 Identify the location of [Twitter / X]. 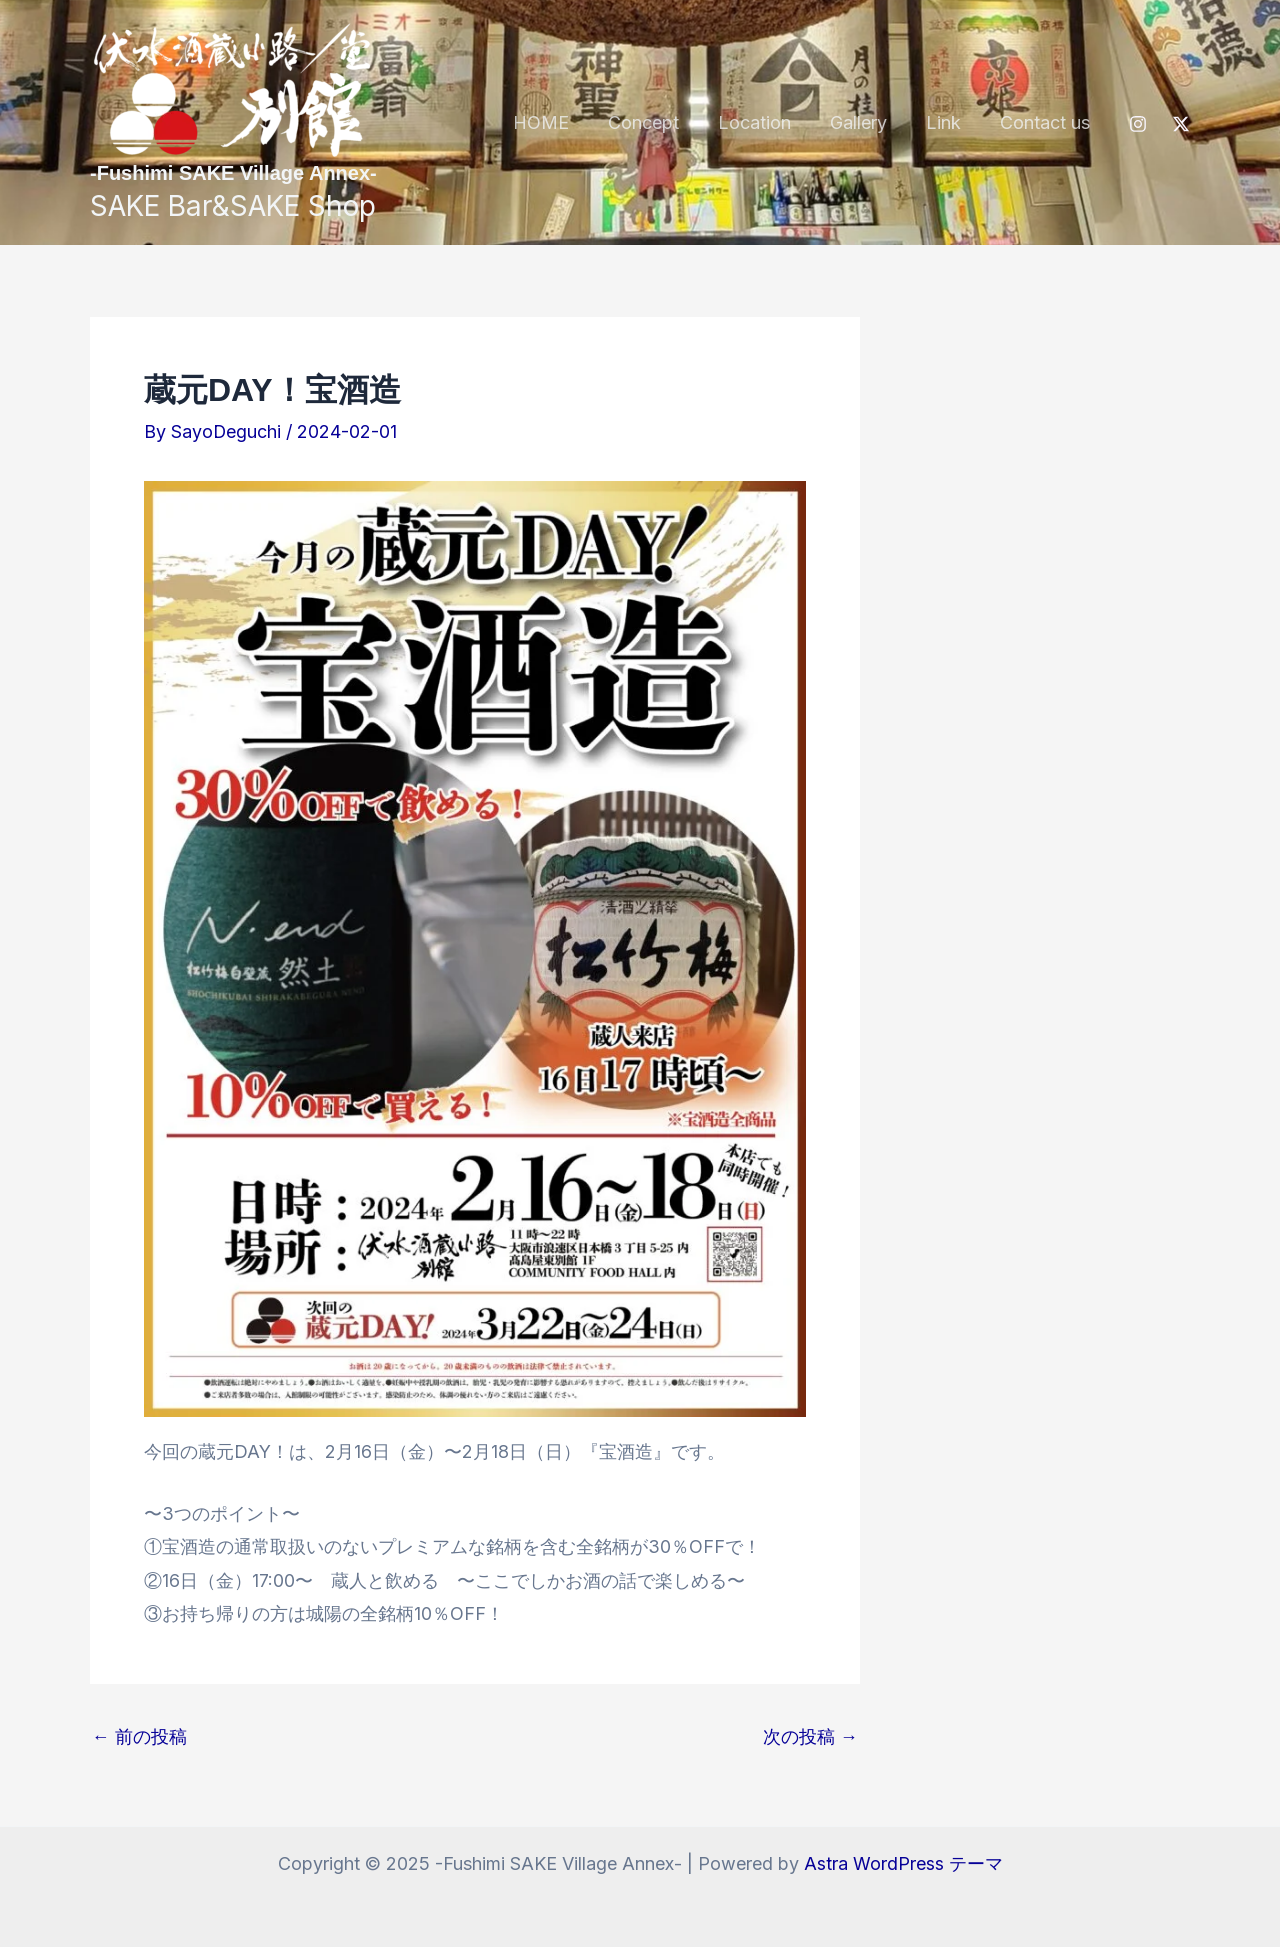
(1181, 124).